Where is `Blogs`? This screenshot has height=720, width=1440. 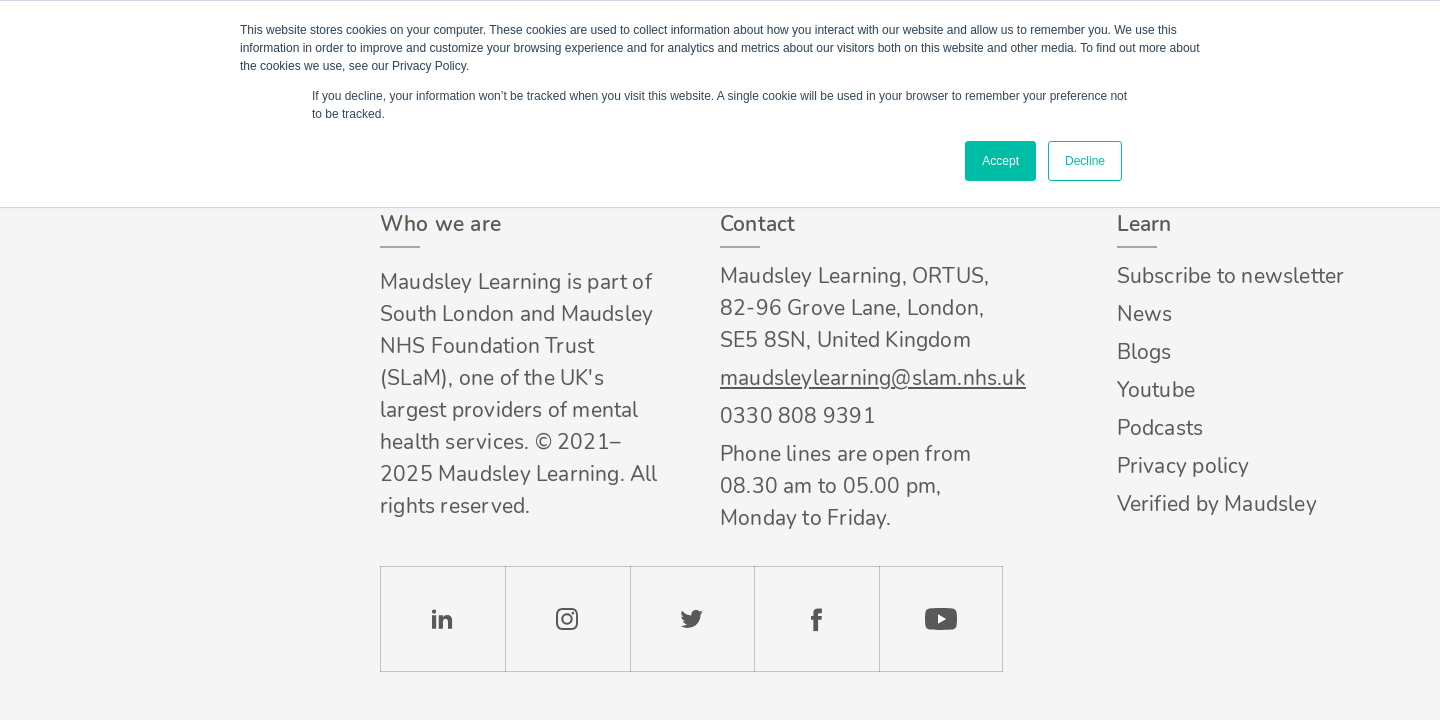
Blogs is located at coordinates (1144, 352).